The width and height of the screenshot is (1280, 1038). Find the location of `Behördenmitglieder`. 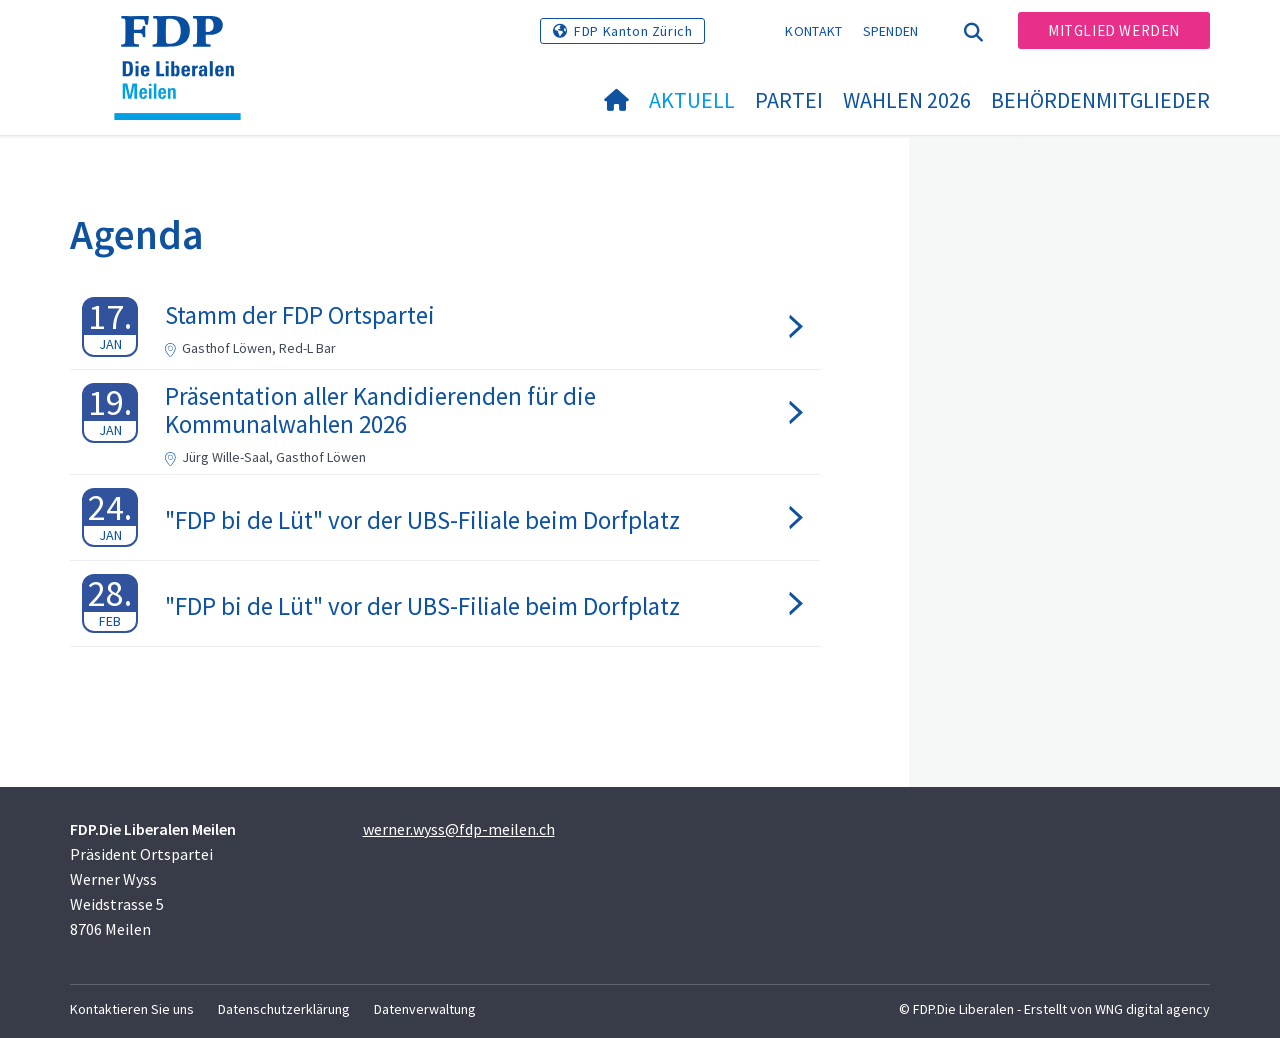

Behördenmitglieder is located at coordinates (1100, 100).